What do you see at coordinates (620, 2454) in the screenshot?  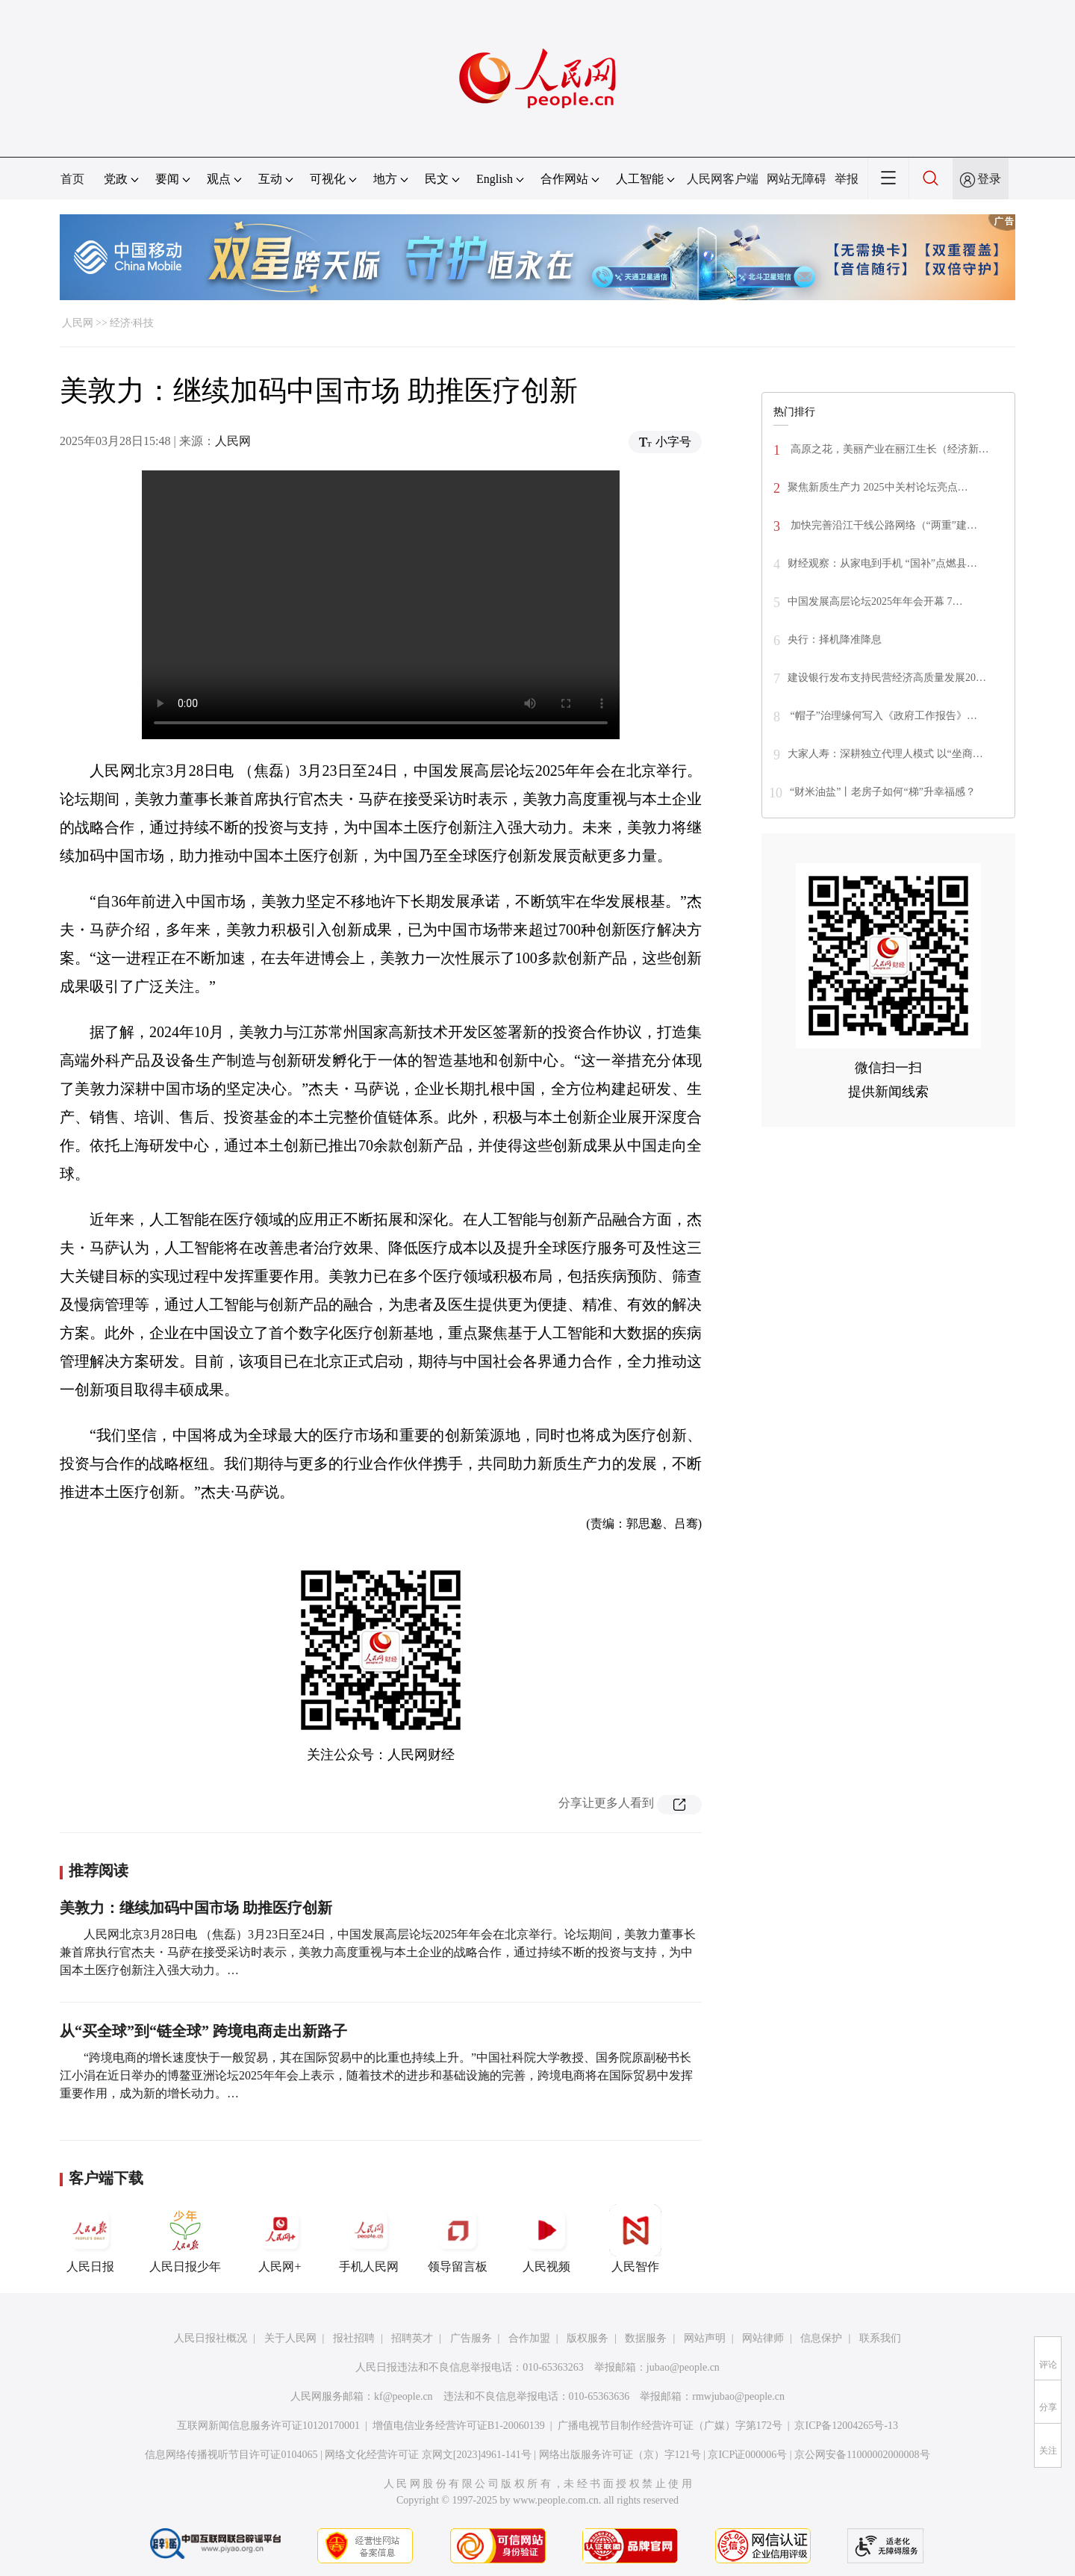 I see `网络出版服务许可证（京）字121号` at bounding box center [620, 2454].